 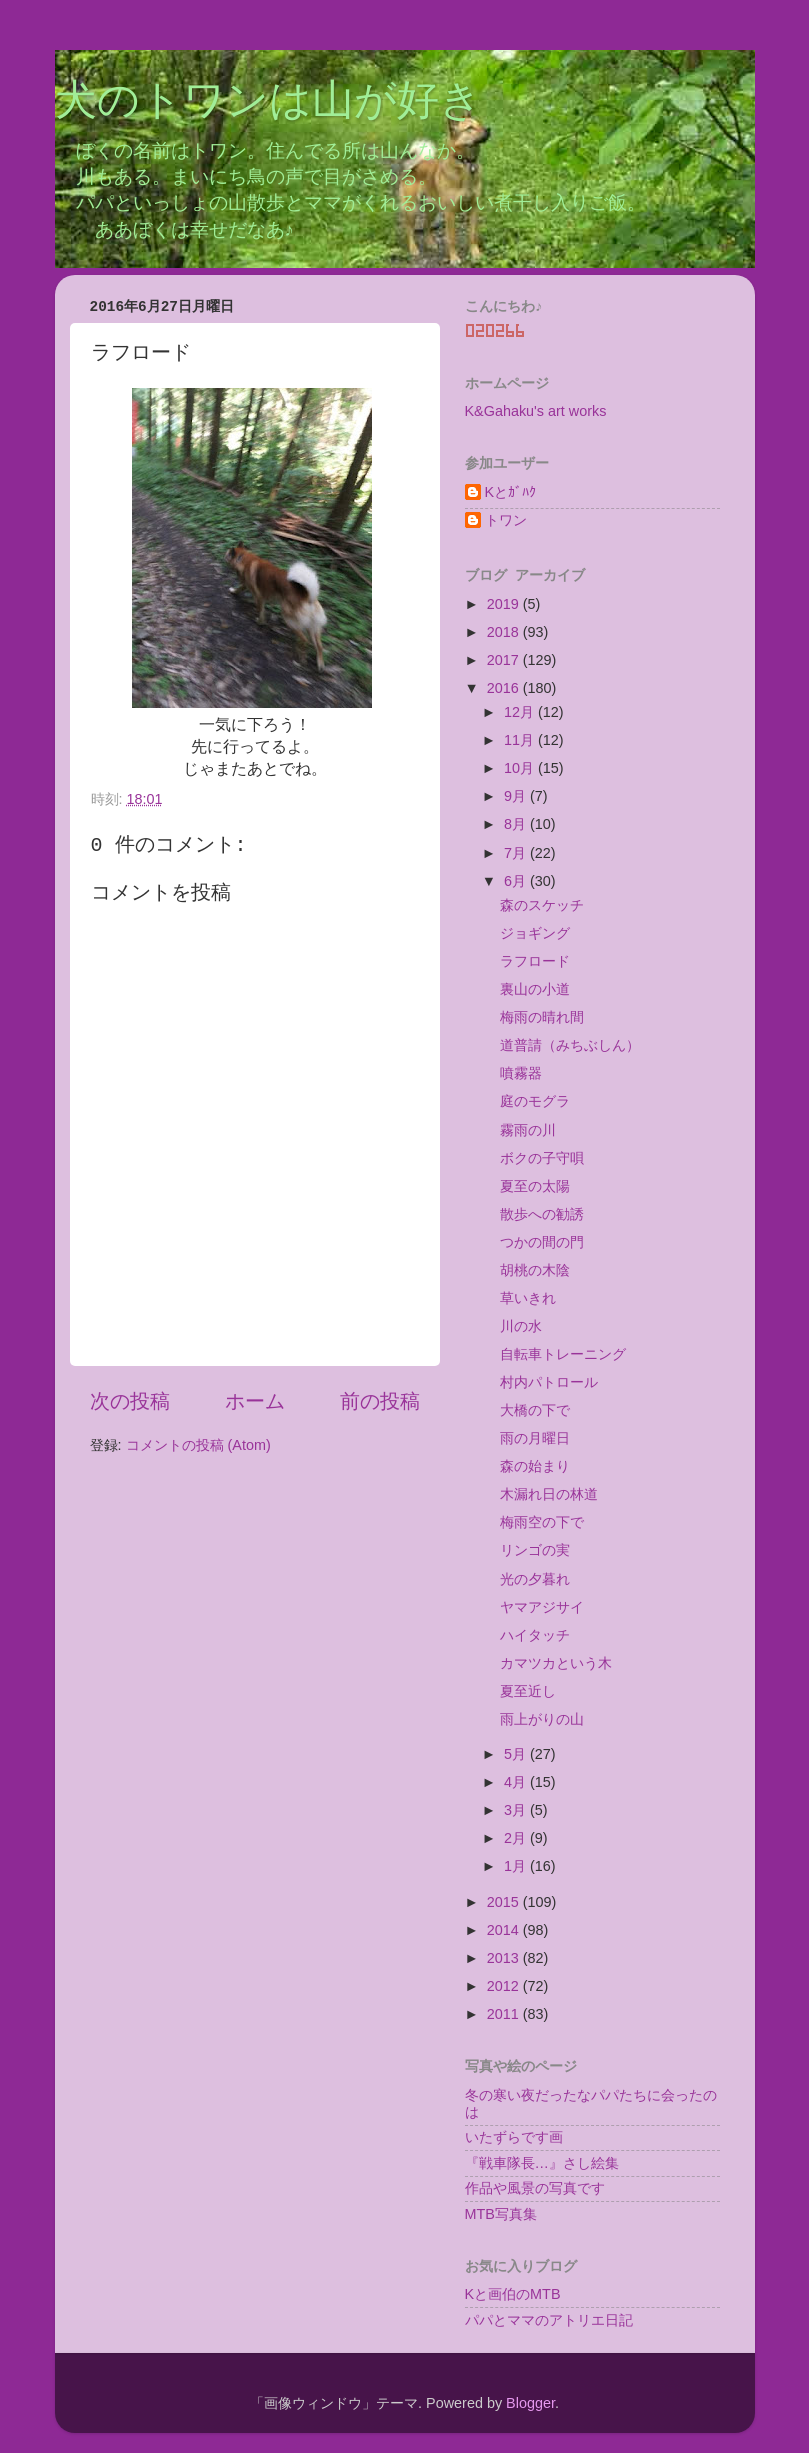 What do you see at coordinates (505, 632) in the screenshot?
I see `2018` at bounding box center [505, 632].